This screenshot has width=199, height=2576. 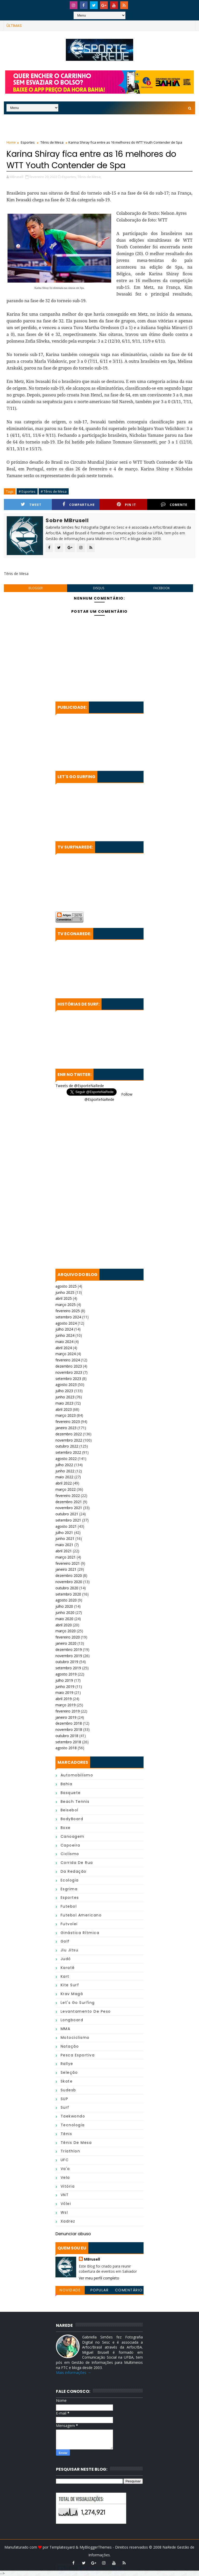 What do you see at coordinates (68, 1649) in the screenshot?
I see `dezembro 2019` at bounding box center [68, 1649].